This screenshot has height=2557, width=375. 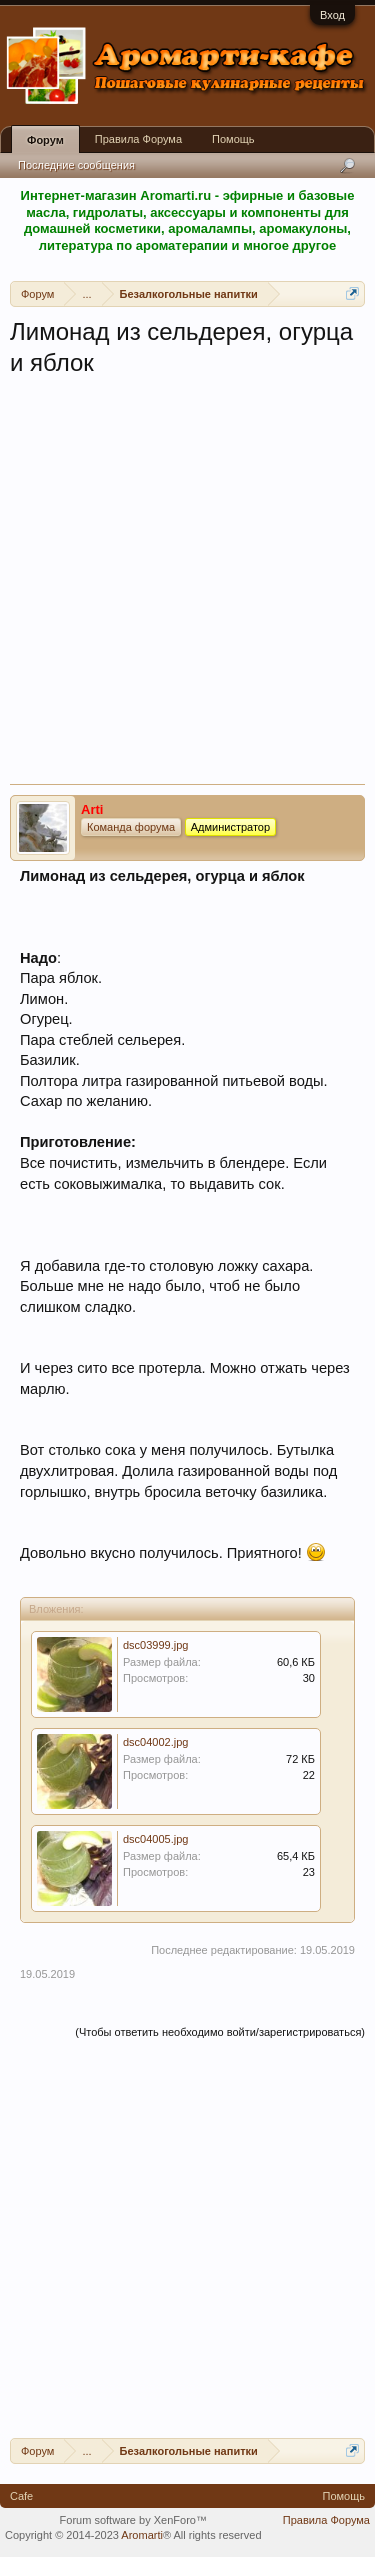 What do you see at coordinates (332, 15) in the screenshot?
I see `Вход` at bounding box center [332, 15].